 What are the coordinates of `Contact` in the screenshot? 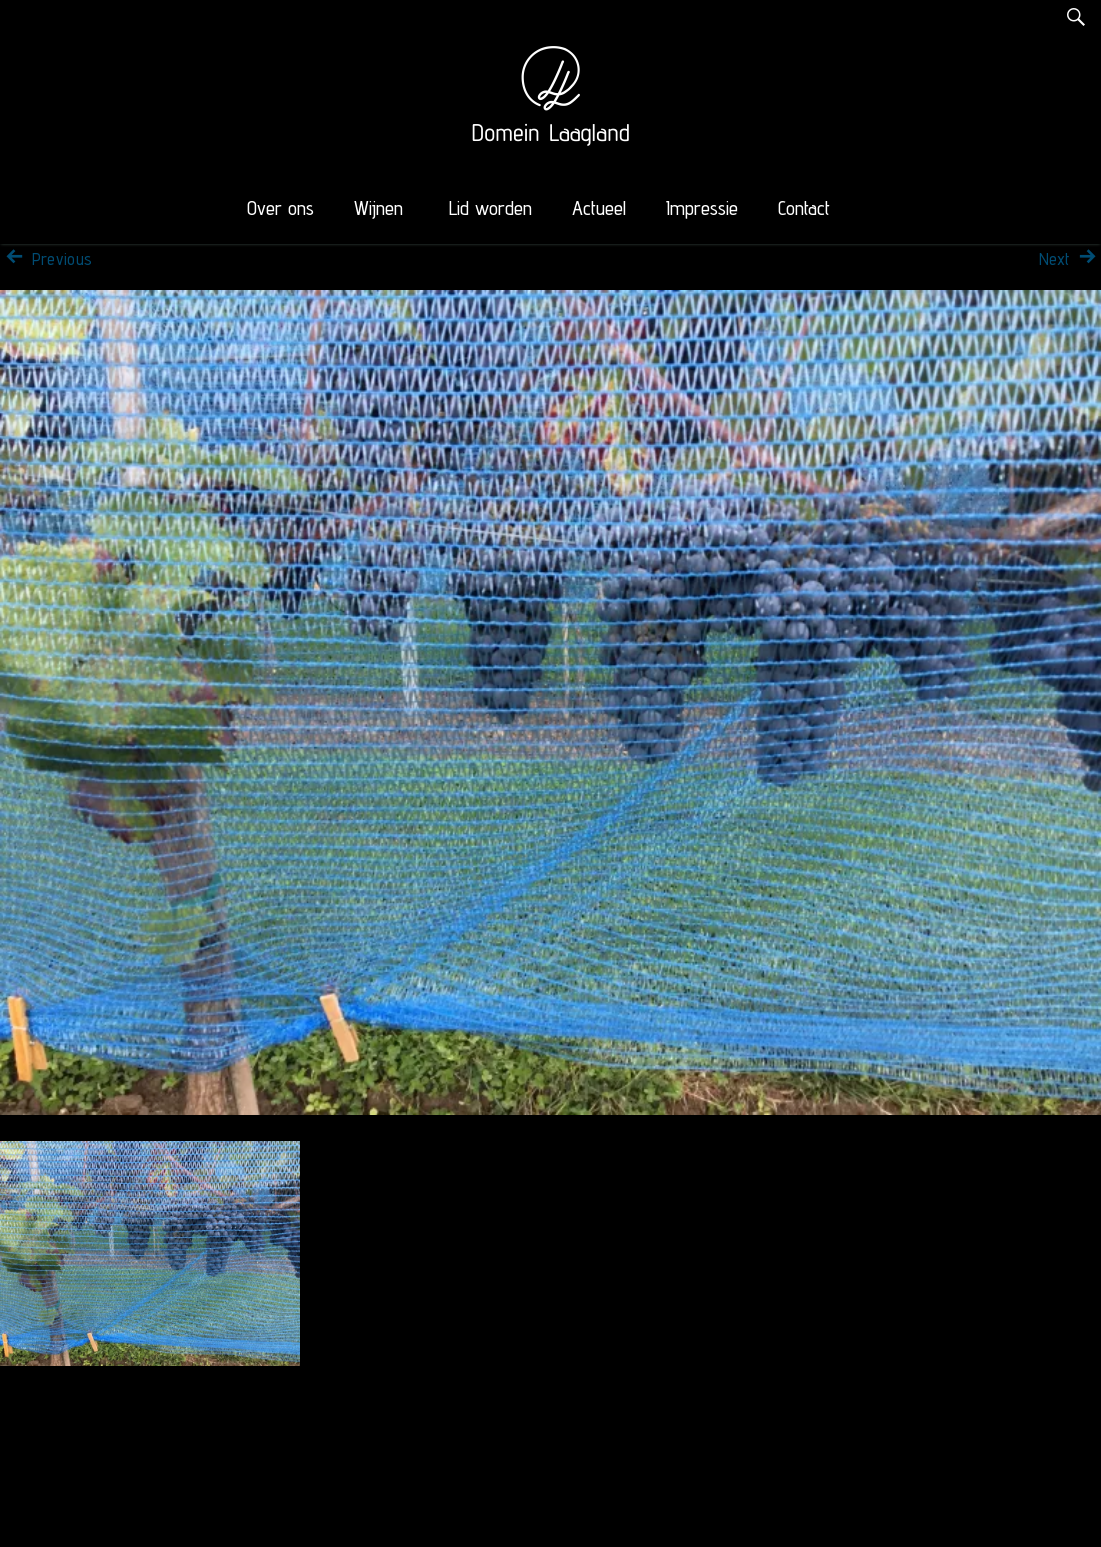 It's located at (804, 208).